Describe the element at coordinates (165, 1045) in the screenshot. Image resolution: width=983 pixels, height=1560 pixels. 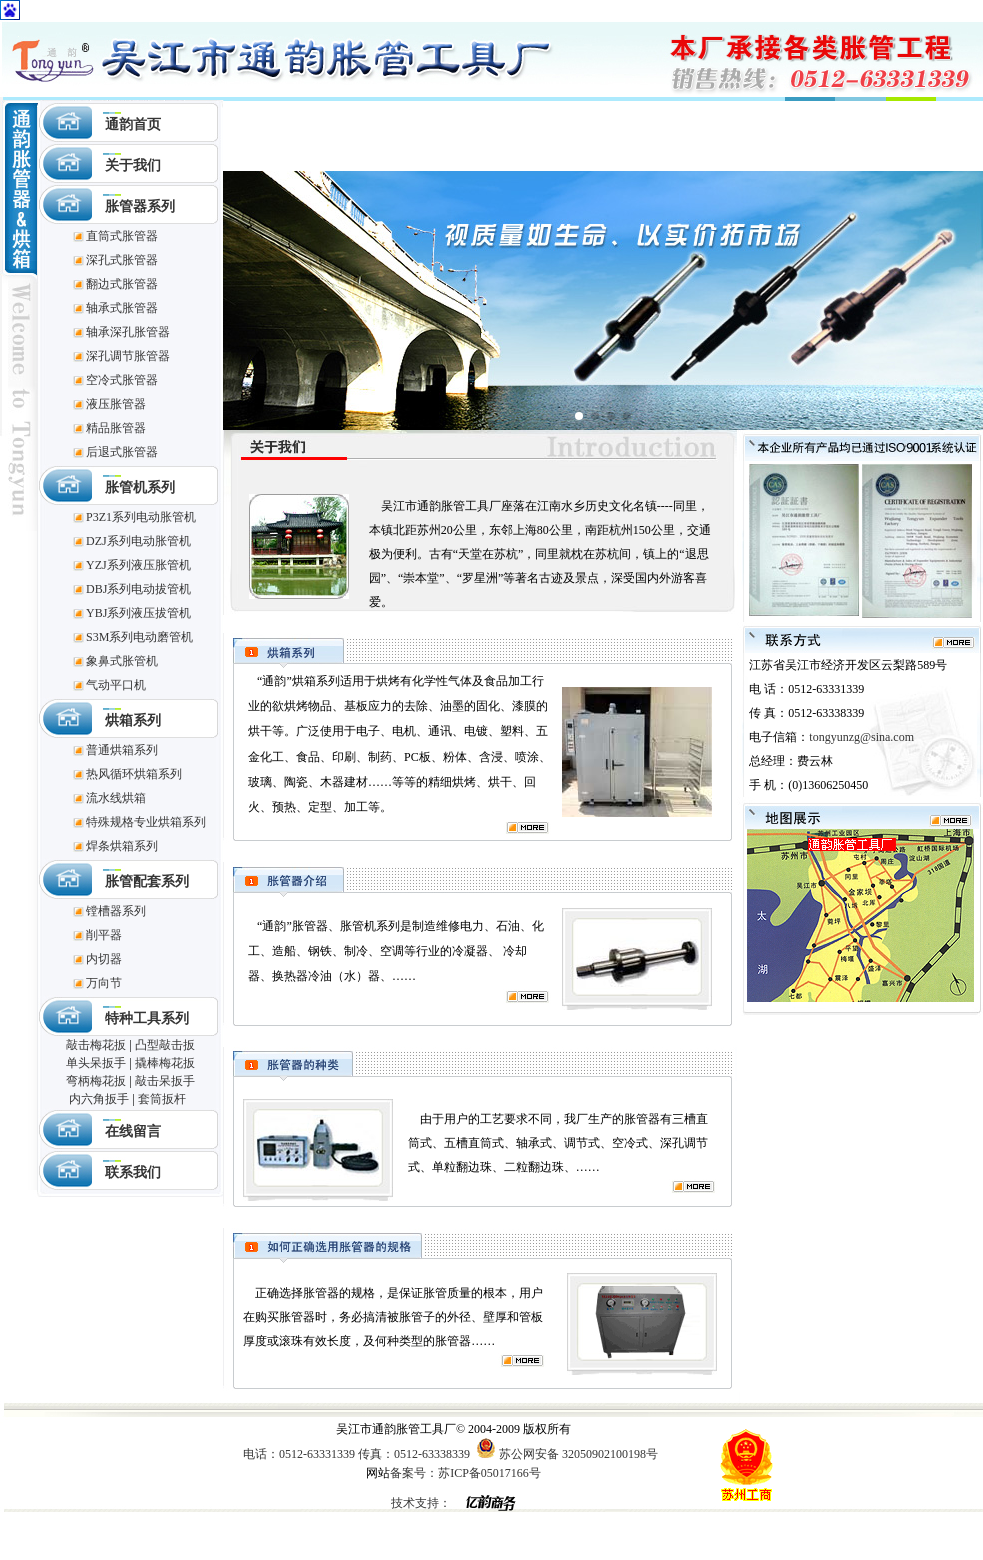
I see `凸型敲击扳` at that location.